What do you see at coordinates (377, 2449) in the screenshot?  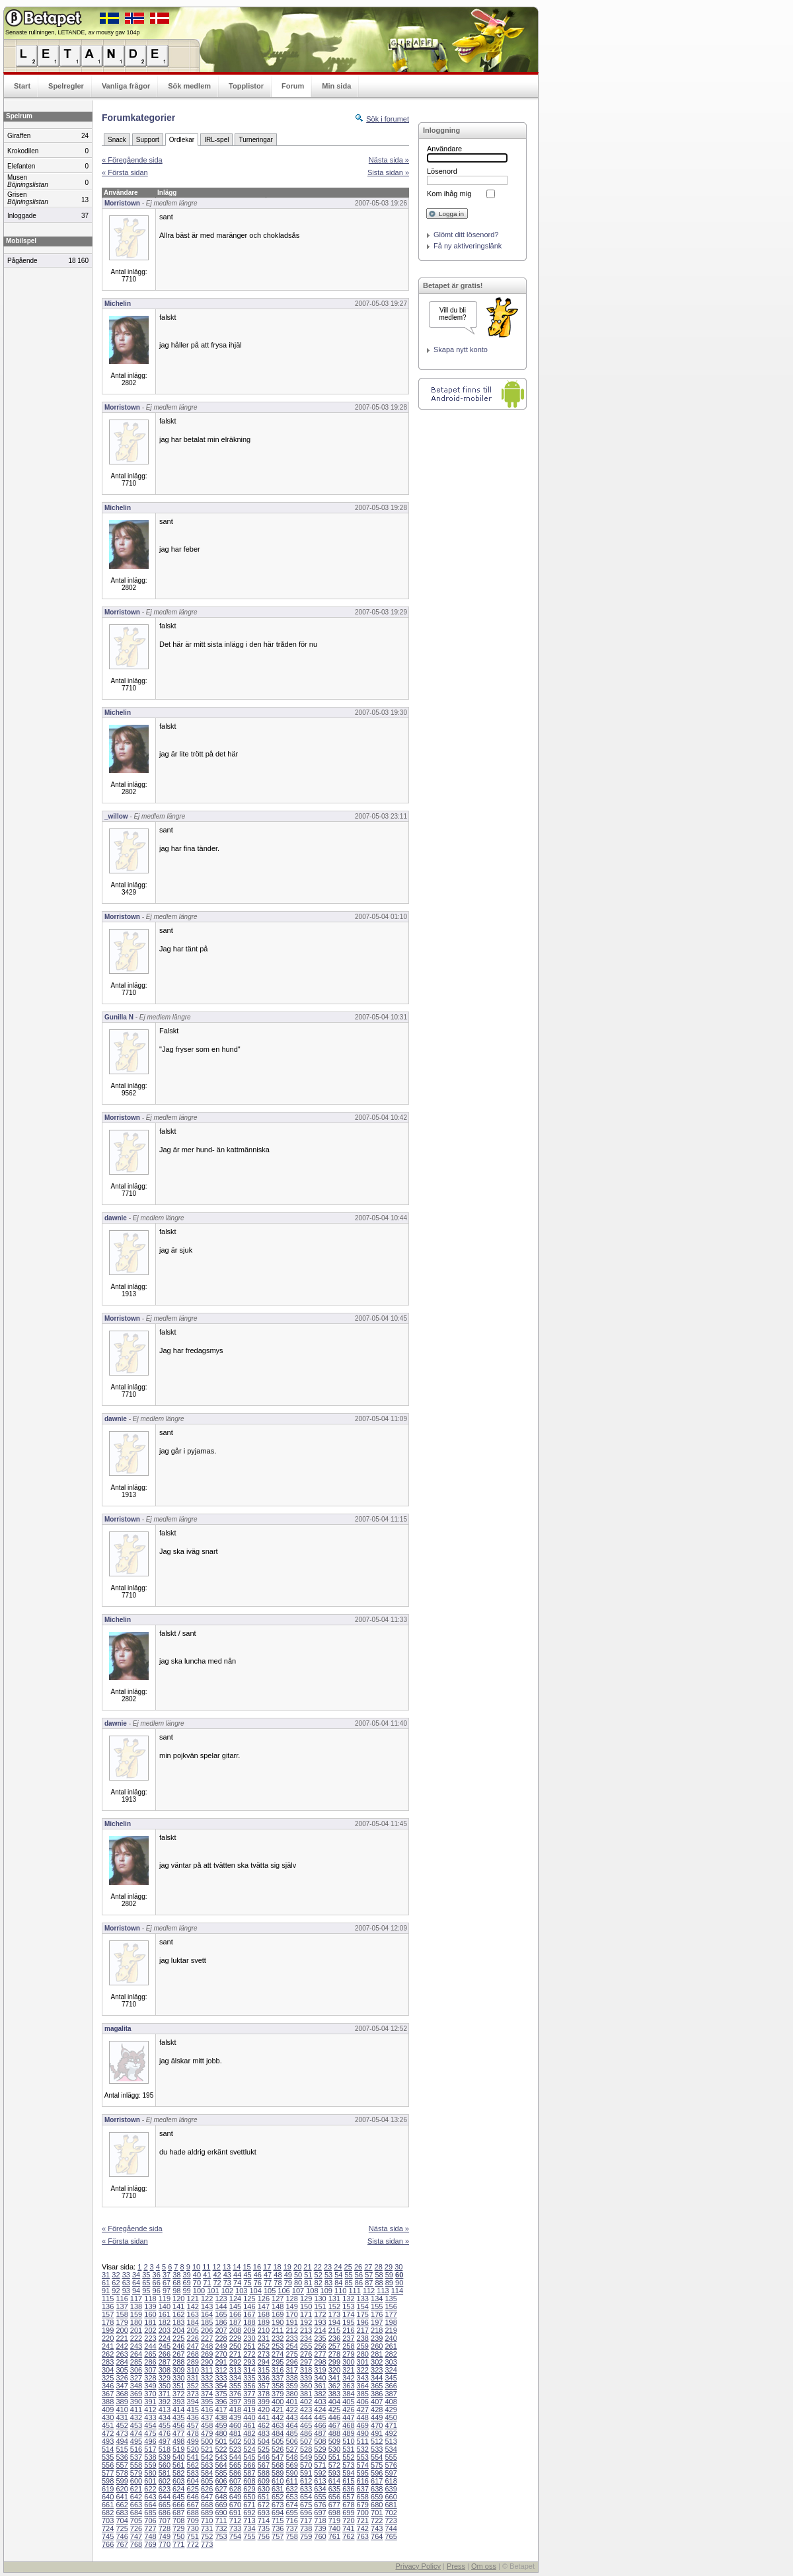 I see `533` at bounding box center [377, 2449].